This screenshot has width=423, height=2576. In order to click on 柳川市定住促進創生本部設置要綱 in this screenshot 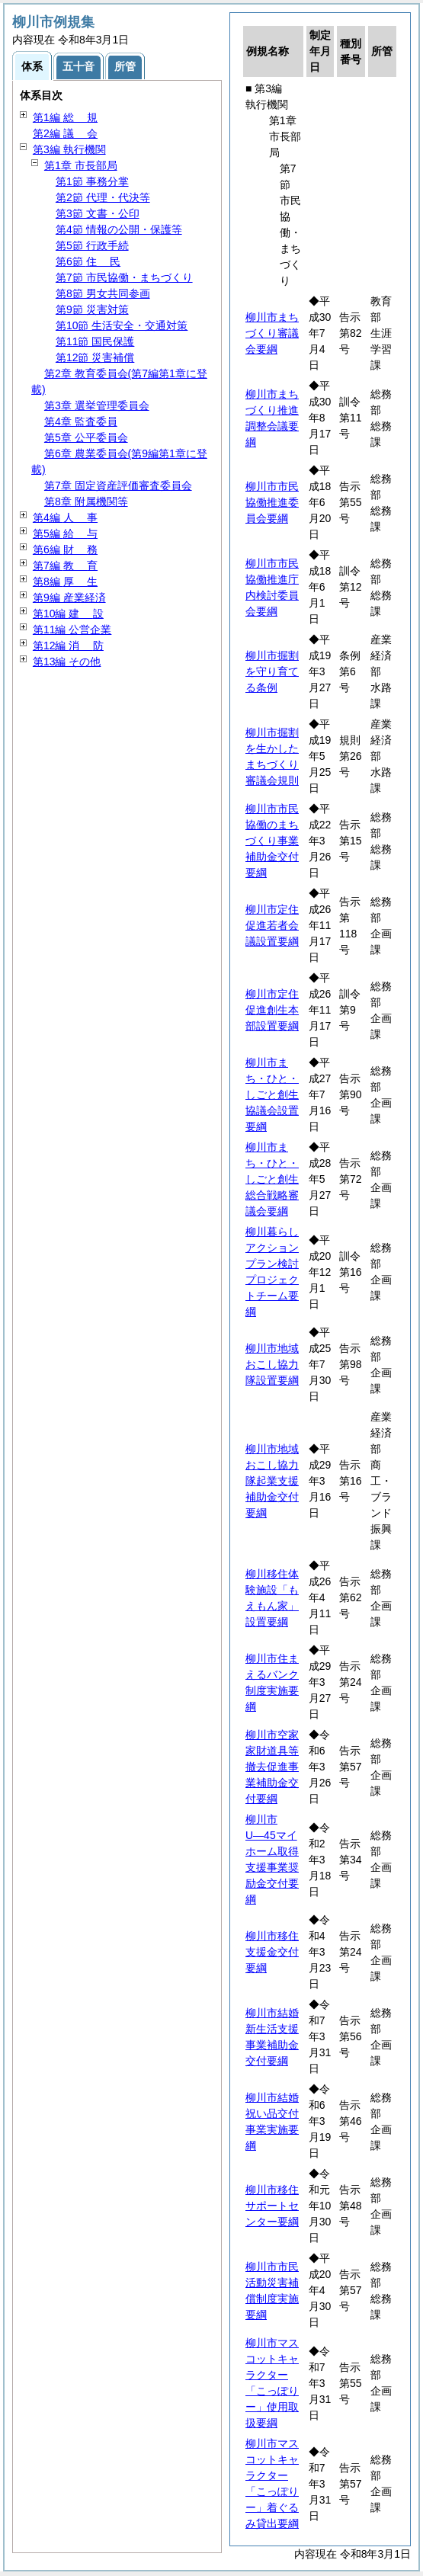, I will do `click(272, 1010)`.